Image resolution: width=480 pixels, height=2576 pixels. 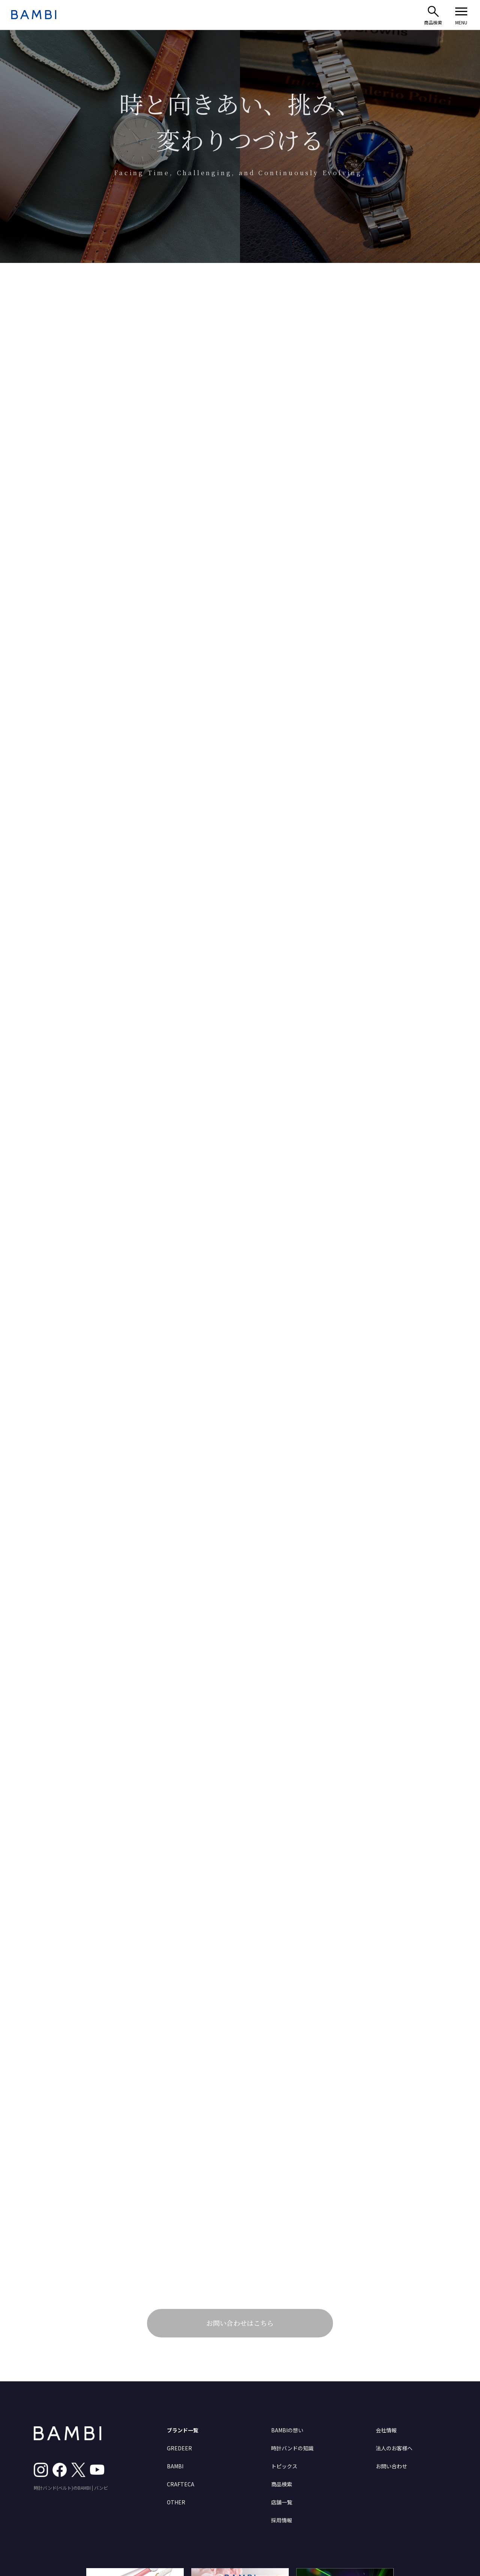 I want to click on お問い合わせ, so click(x=391, y=2466).